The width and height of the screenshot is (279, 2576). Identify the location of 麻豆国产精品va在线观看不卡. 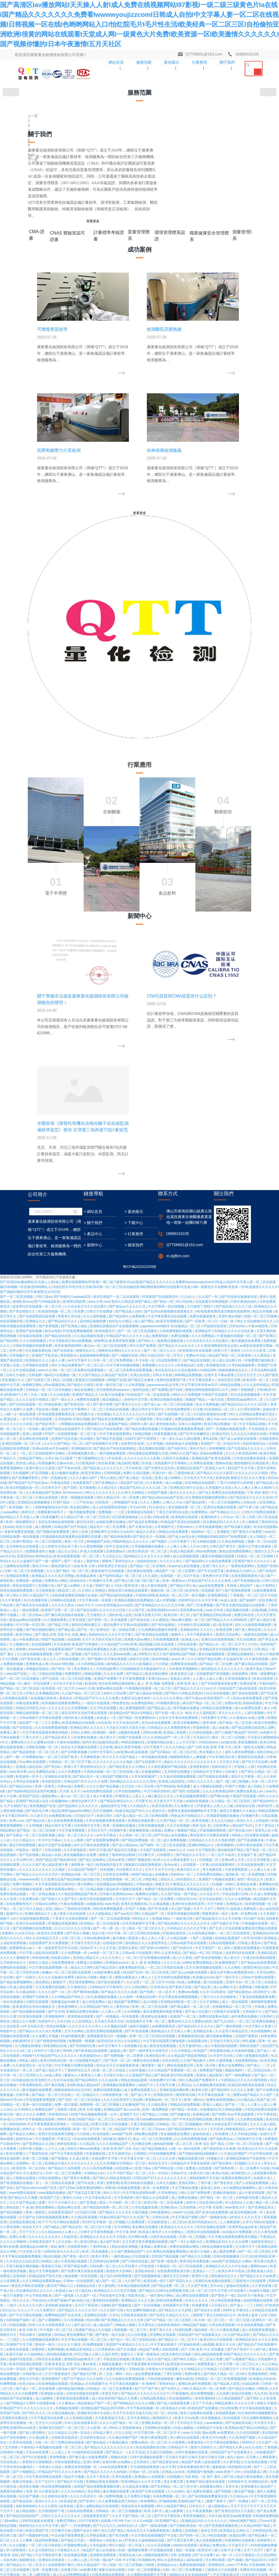
(63, 1134).